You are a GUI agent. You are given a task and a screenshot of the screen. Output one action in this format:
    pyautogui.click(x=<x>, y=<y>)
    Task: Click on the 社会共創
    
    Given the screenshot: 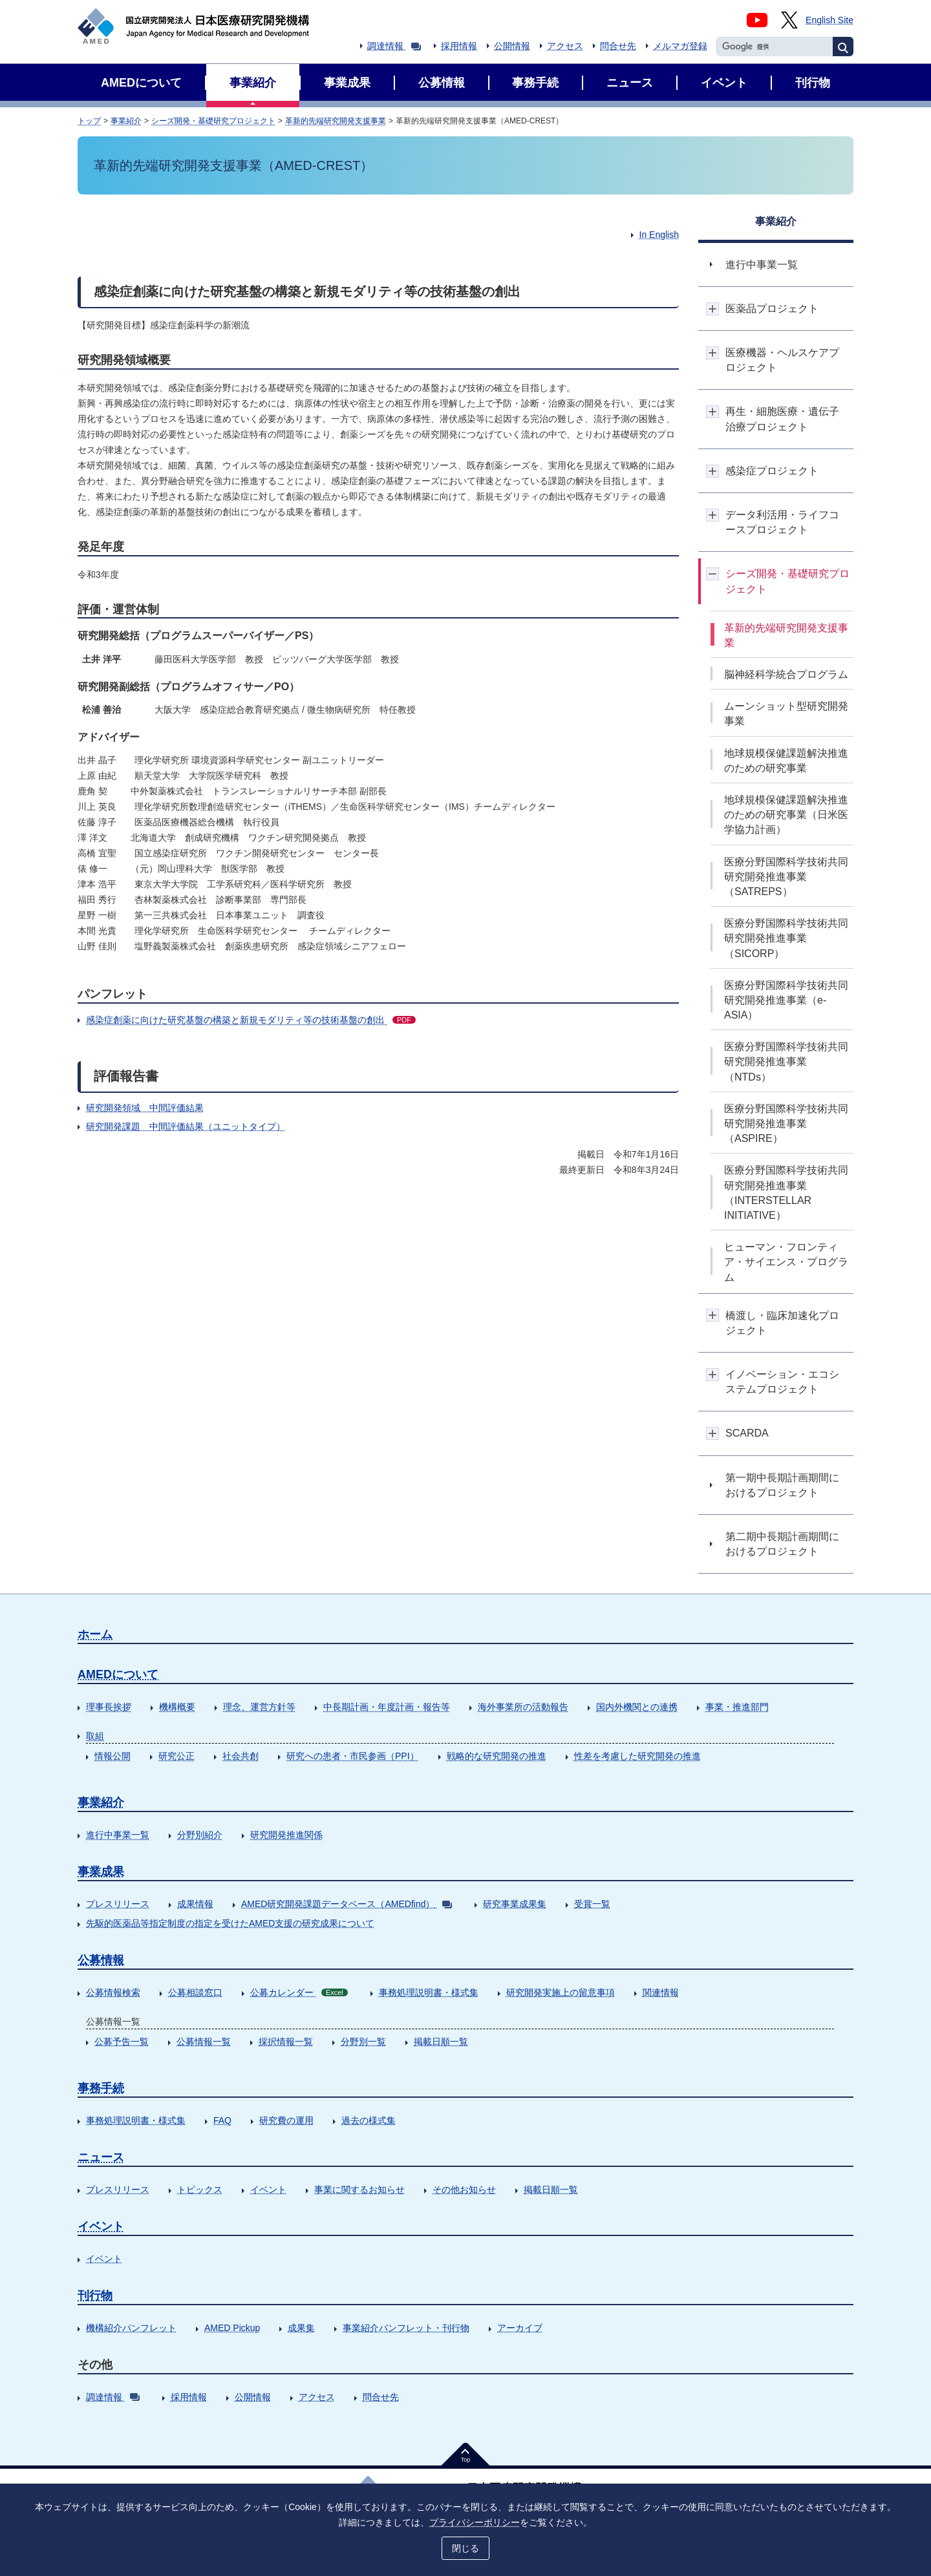 What is the action you would take?
    pyautogui.click(x=240, y=1756)
    